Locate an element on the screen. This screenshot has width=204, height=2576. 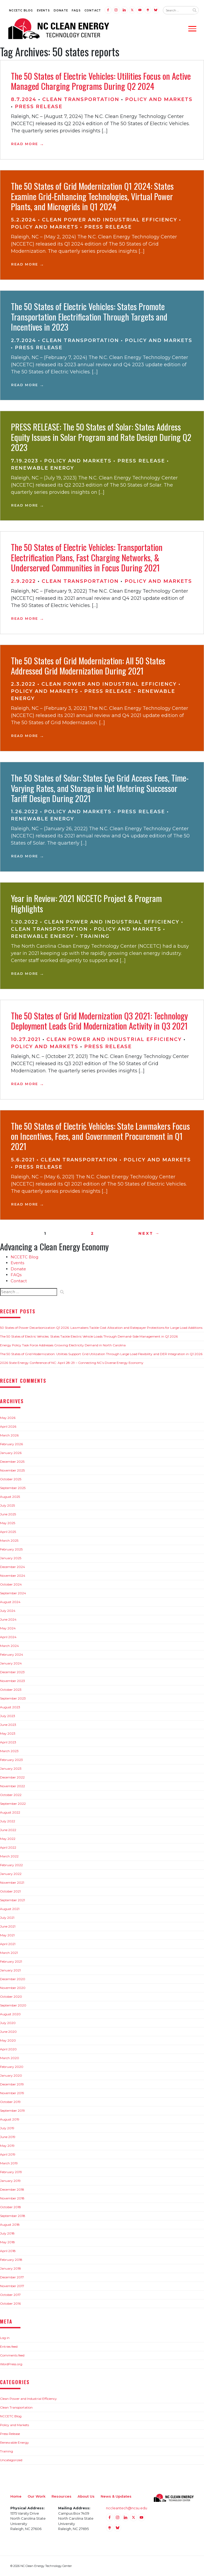
July 2019 is located at coordinates (7, 2128).